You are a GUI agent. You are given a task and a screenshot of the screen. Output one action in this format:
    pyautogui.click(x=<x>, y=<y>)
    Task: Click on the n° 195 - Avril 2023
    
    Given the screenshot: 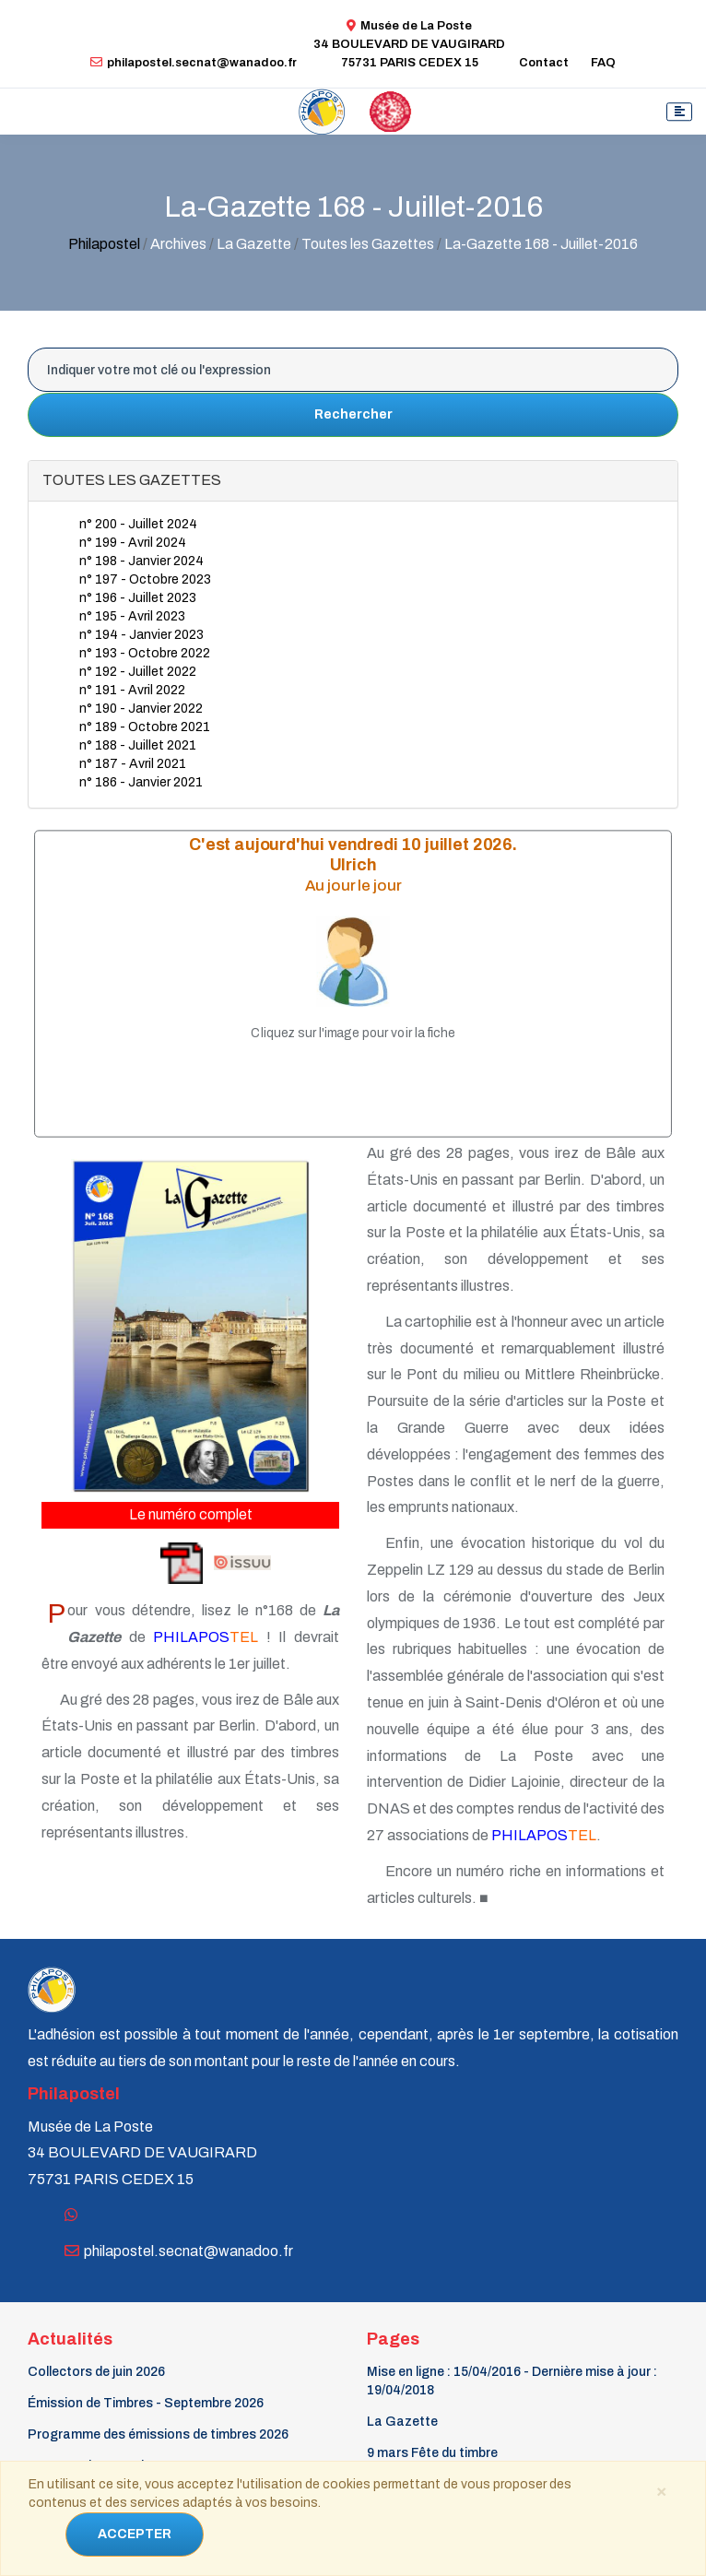 What is the action you would take?
    pyautogui.click(x=132, y=616)
    